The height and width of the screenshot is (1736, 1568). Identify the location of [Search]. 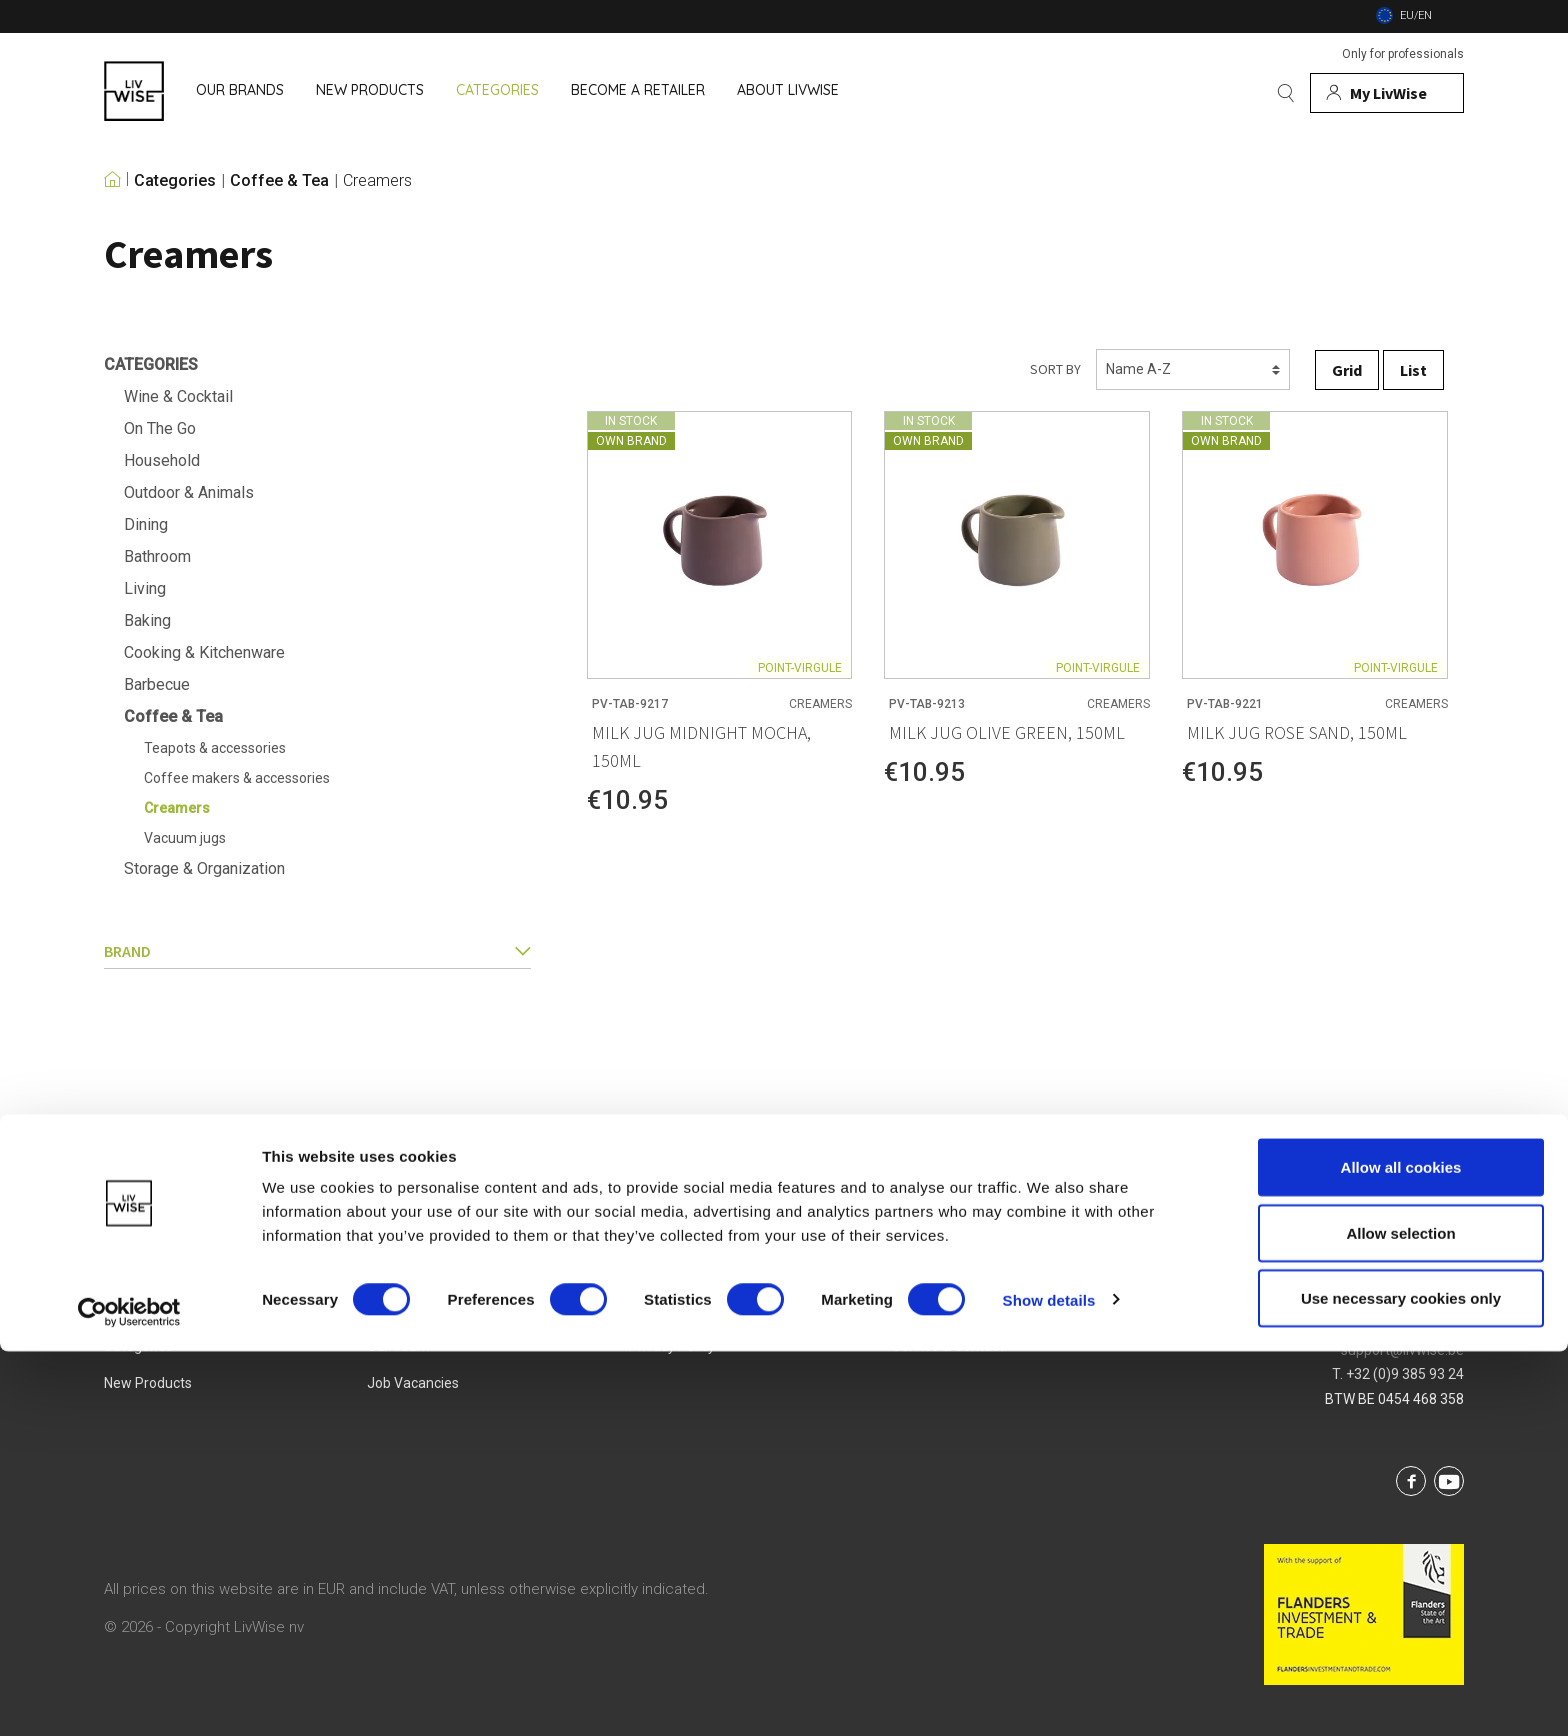
(1286, 93).